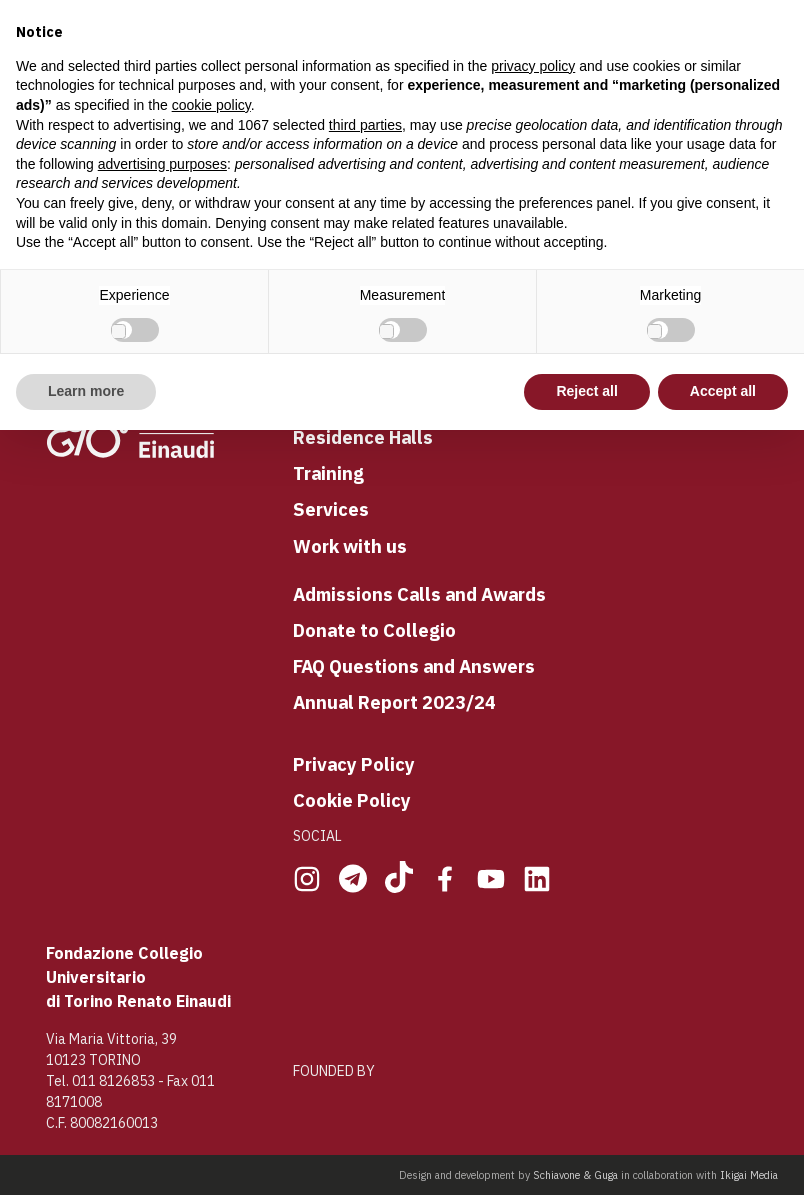 This screenshot has width=804, height=1195. What do you see at coordinates (211, 105) in the screenshot?
I see `cookie policy [button]` at bounding box center [211, 105].